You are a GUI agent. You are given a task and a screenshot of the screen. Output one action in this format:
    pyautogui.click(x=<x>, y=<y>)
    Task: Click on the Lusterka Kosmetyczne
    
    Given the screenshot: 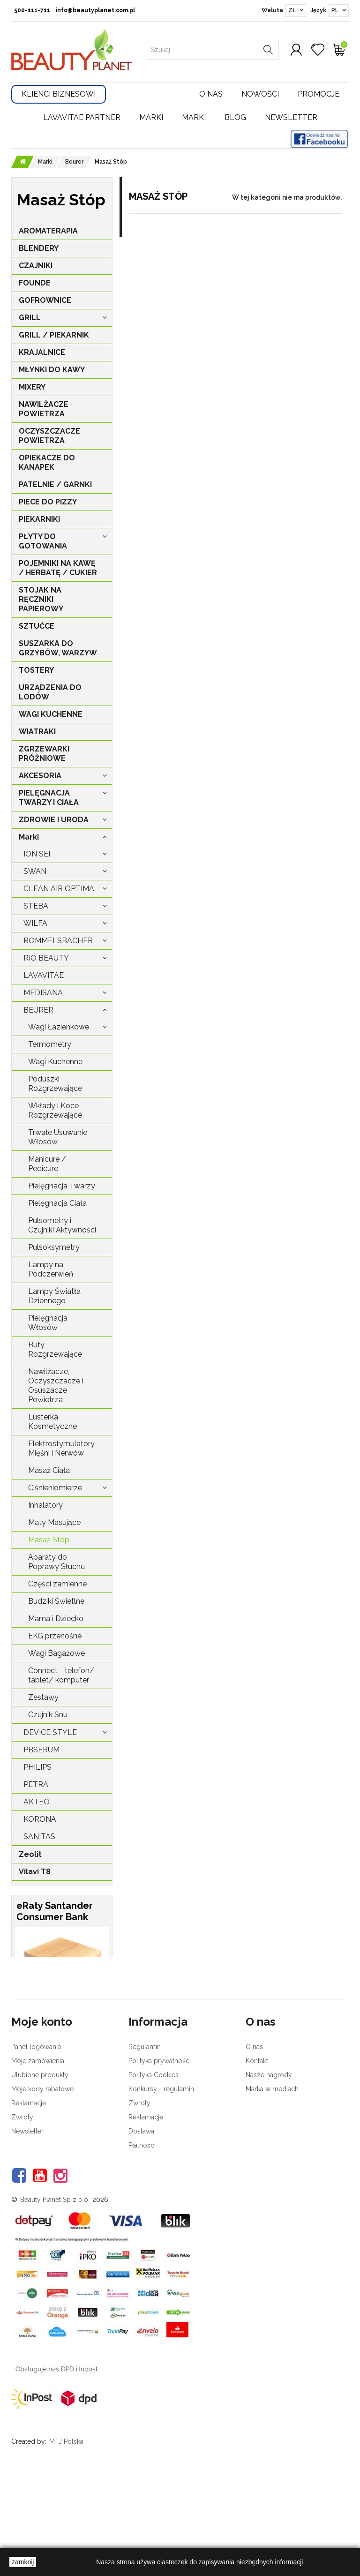 What is the action you would take?
    pyautogui.click(x=52, y=1421)
    